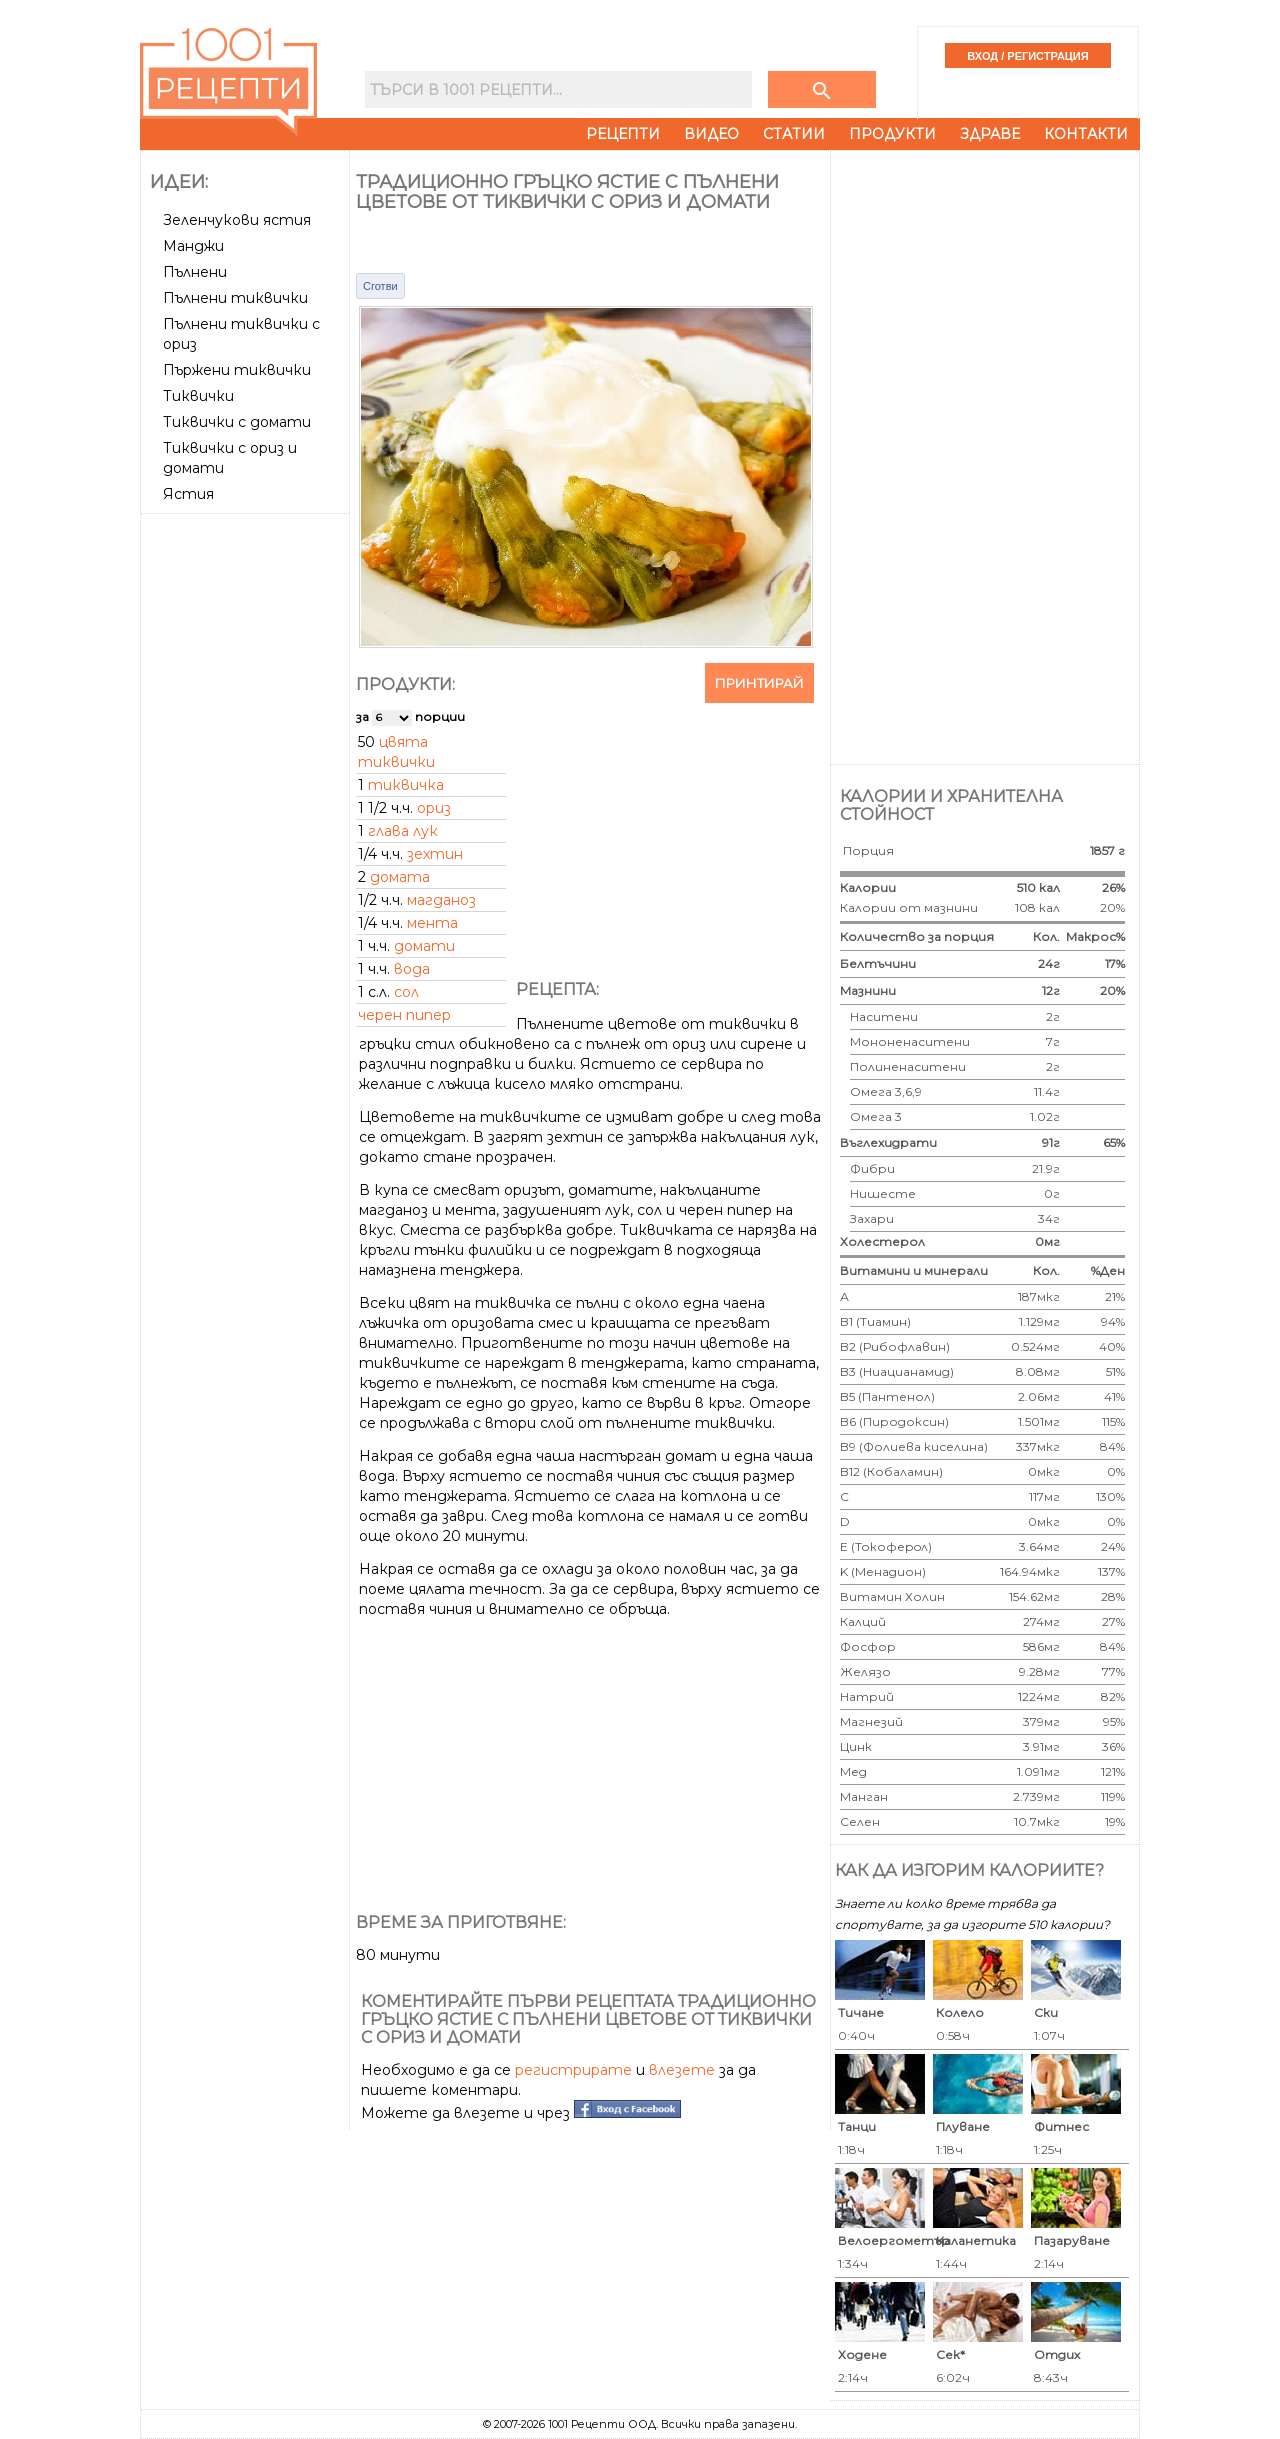 This screenshot has height=2439, width=1280. Describe the element at coordinates (623, 134) in the screenshot. I see `Рецепти` at that location.